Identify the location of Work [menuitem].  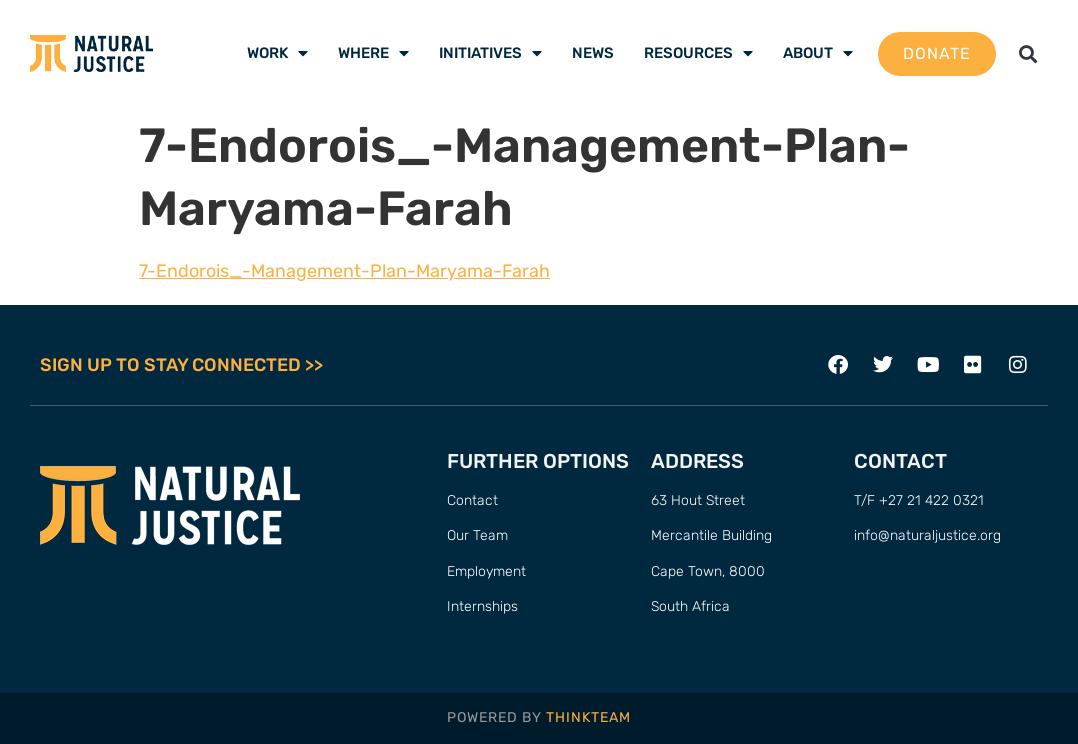
(277, 53).